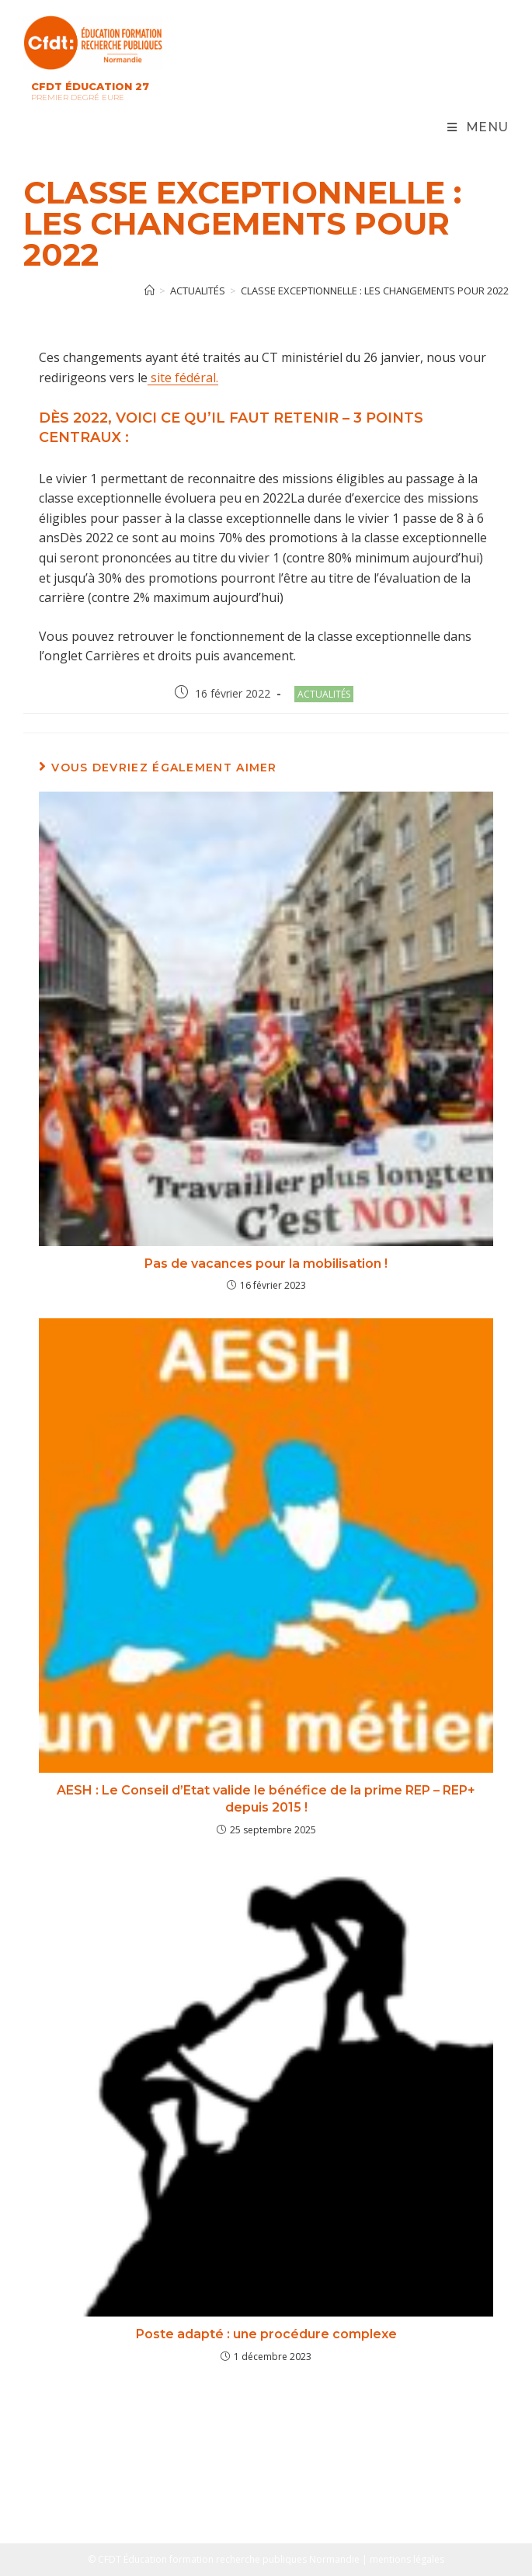  What do you see at coordinates (183, 377) in the screenshot?
I see `site fédéral.` at bounding box center [183, 377].